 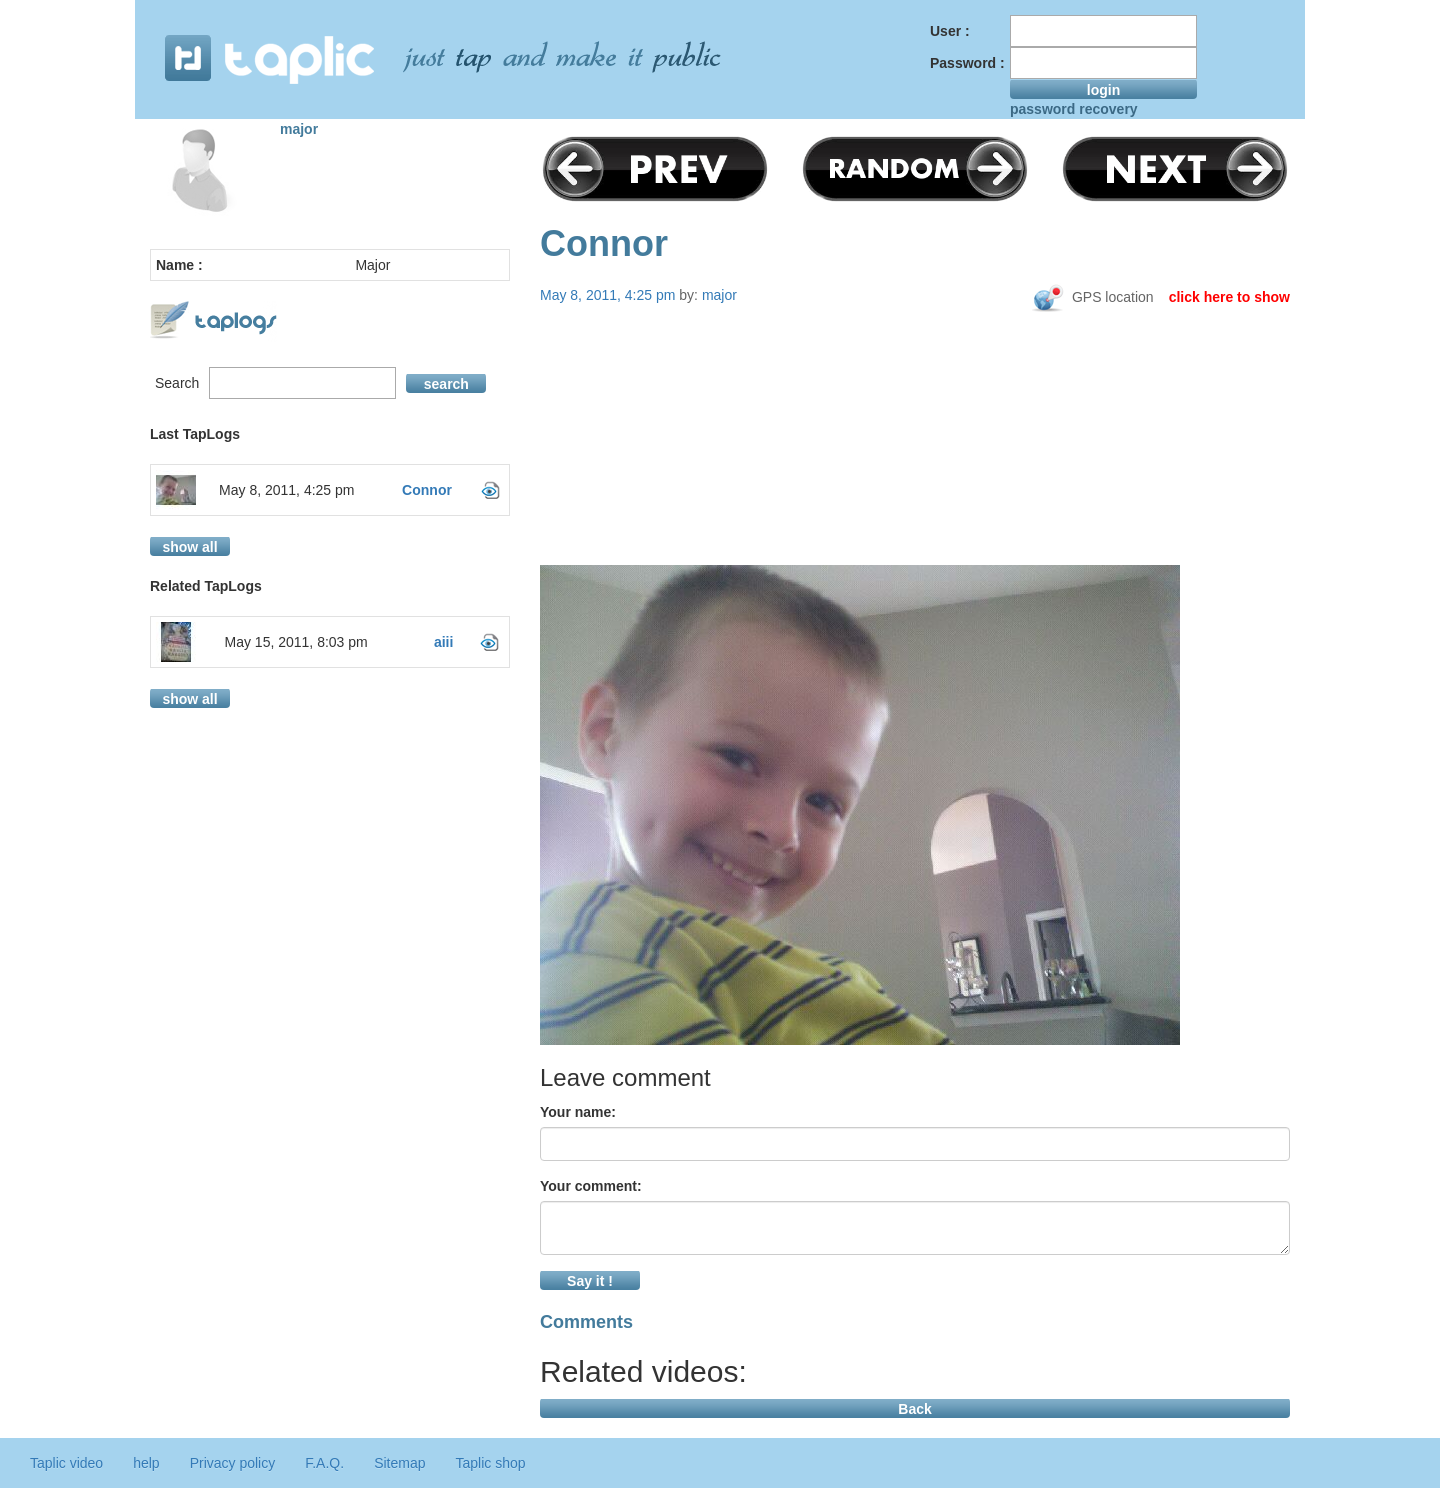 I want to click on Connor, so click(x=427, y=490).